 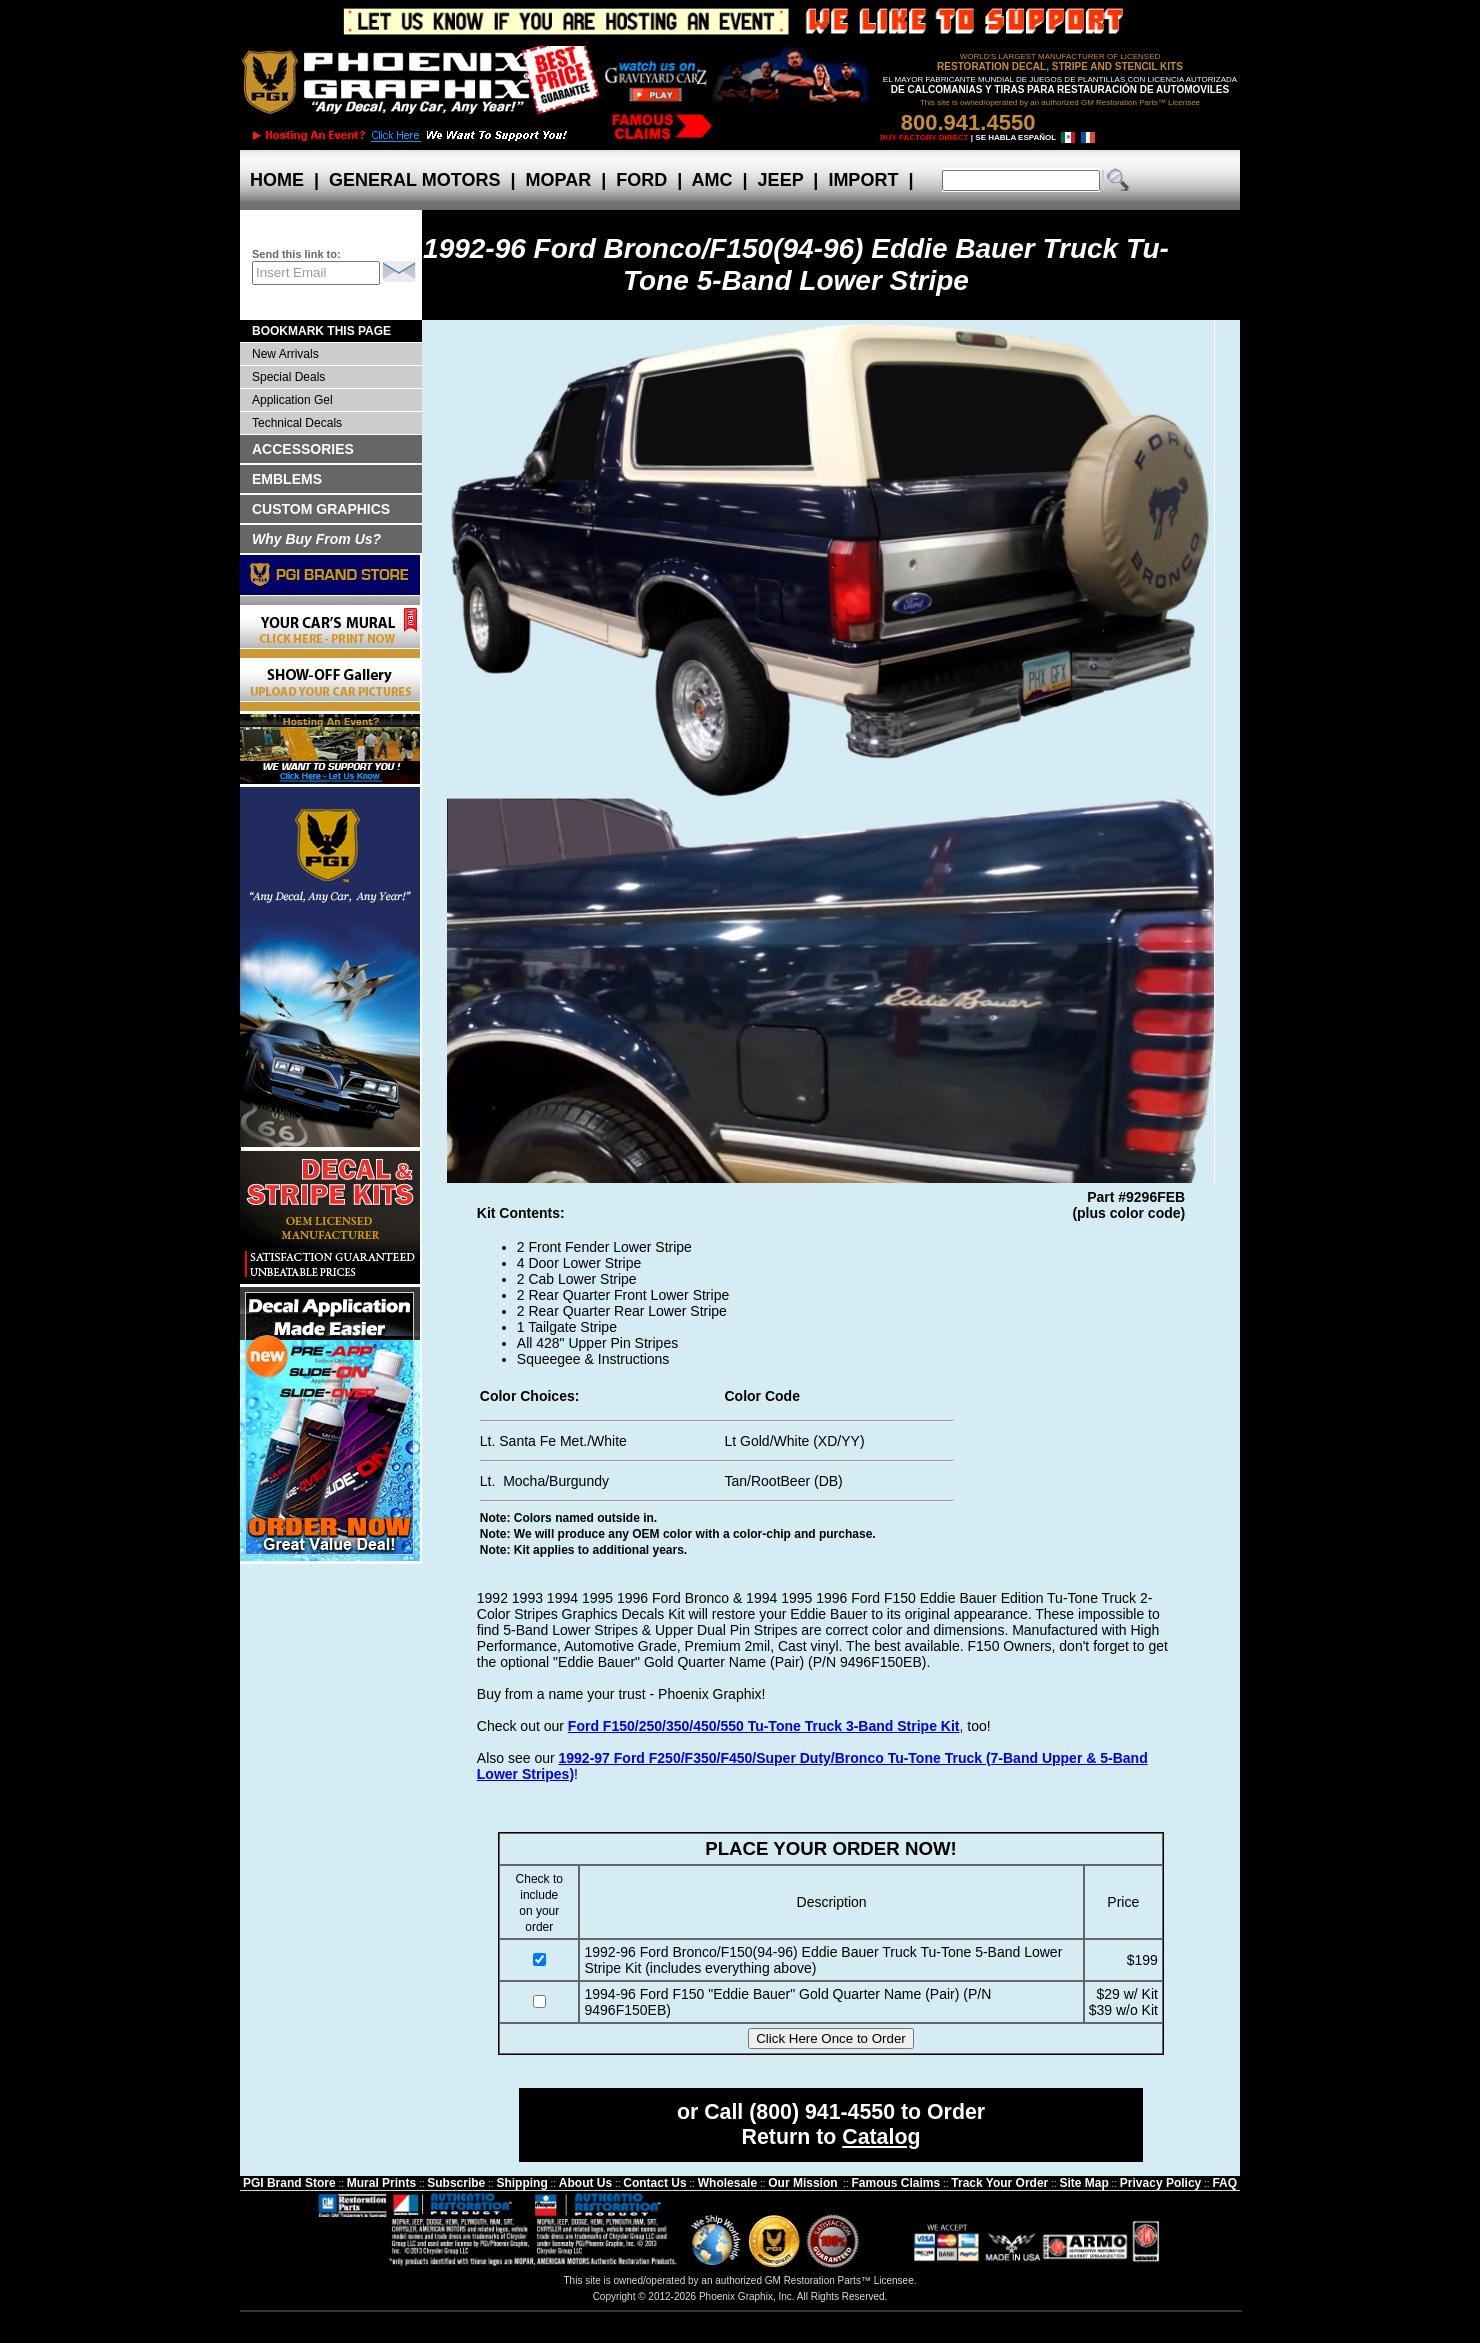 I want to click on MOPAR, so click(x=558, y=180).